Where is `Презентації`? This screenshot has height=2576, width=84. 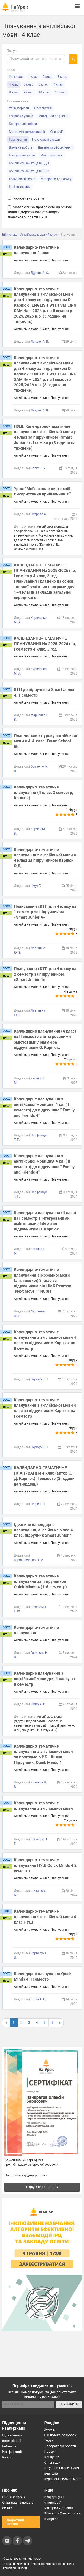 Презентації is located at coordinates (43, 108).